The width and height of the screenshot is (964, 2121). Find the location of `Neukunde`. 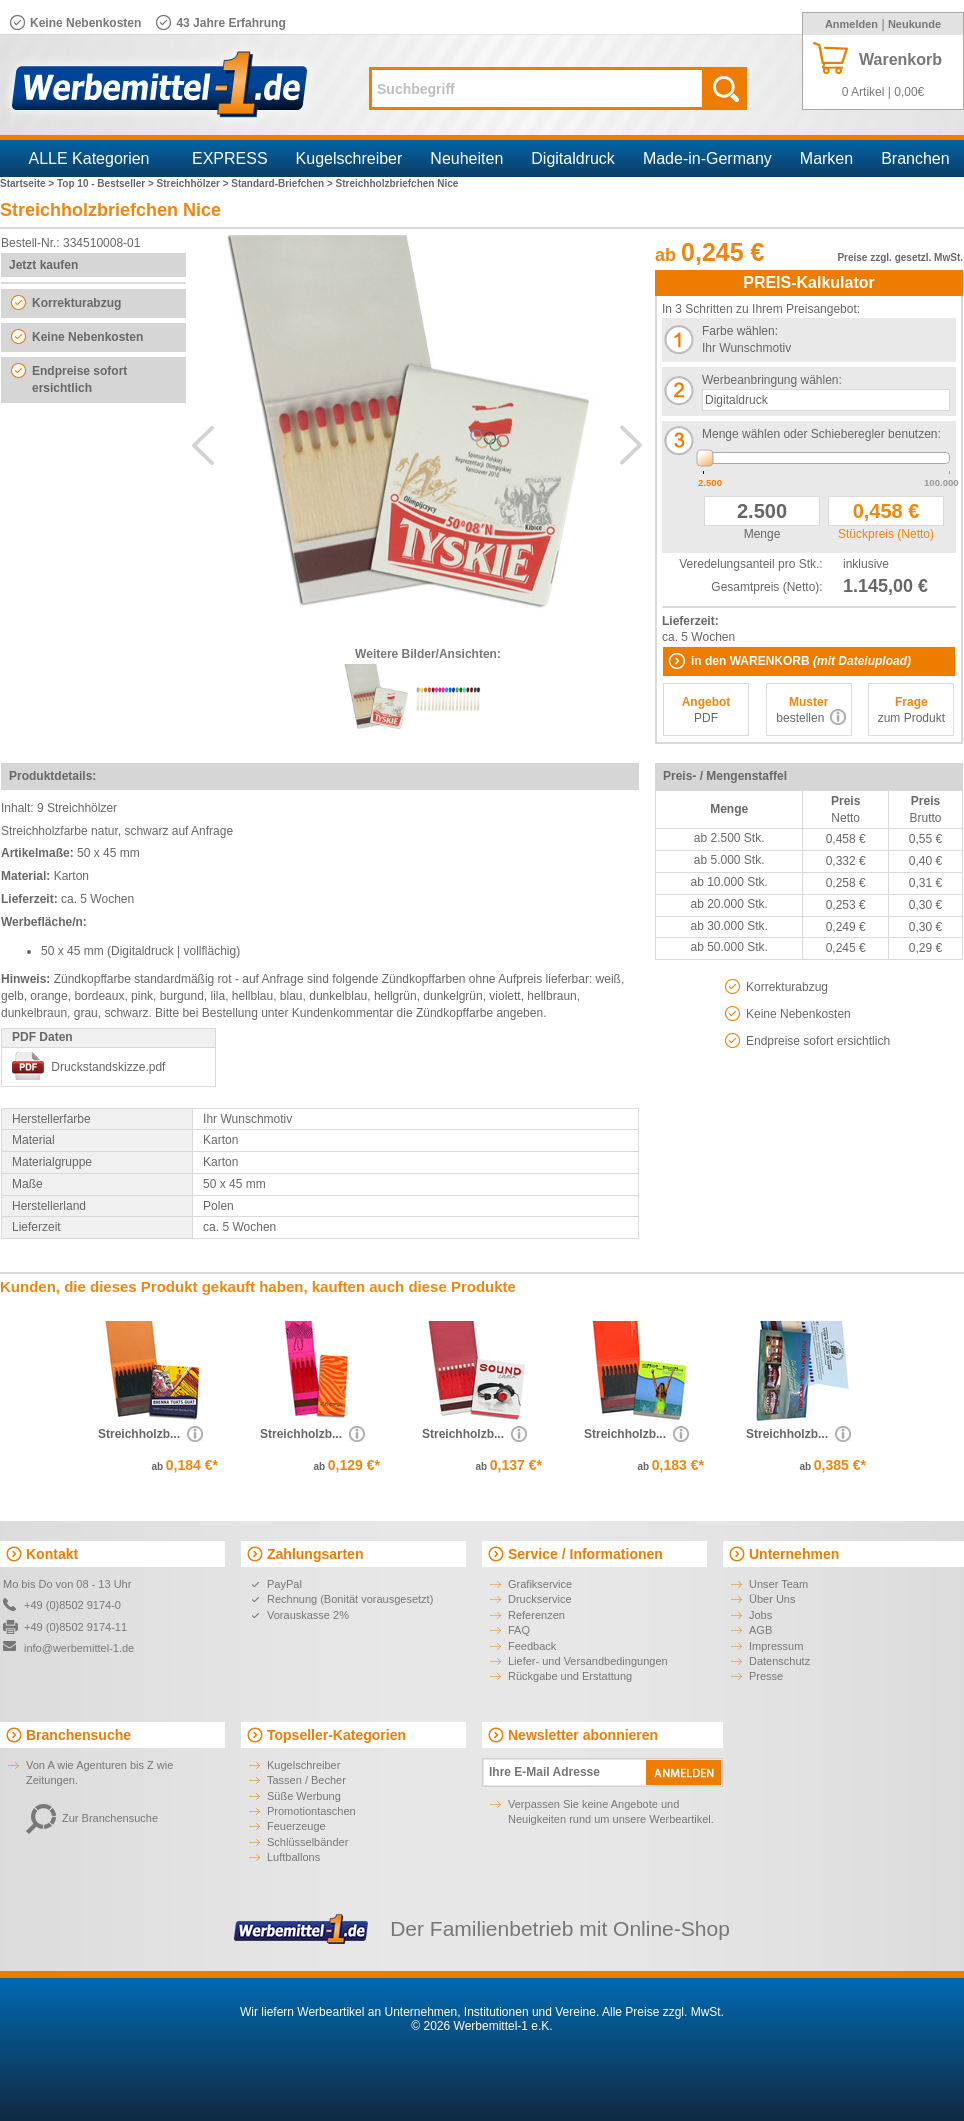

Neukunde is located at coordinates (914, 24).